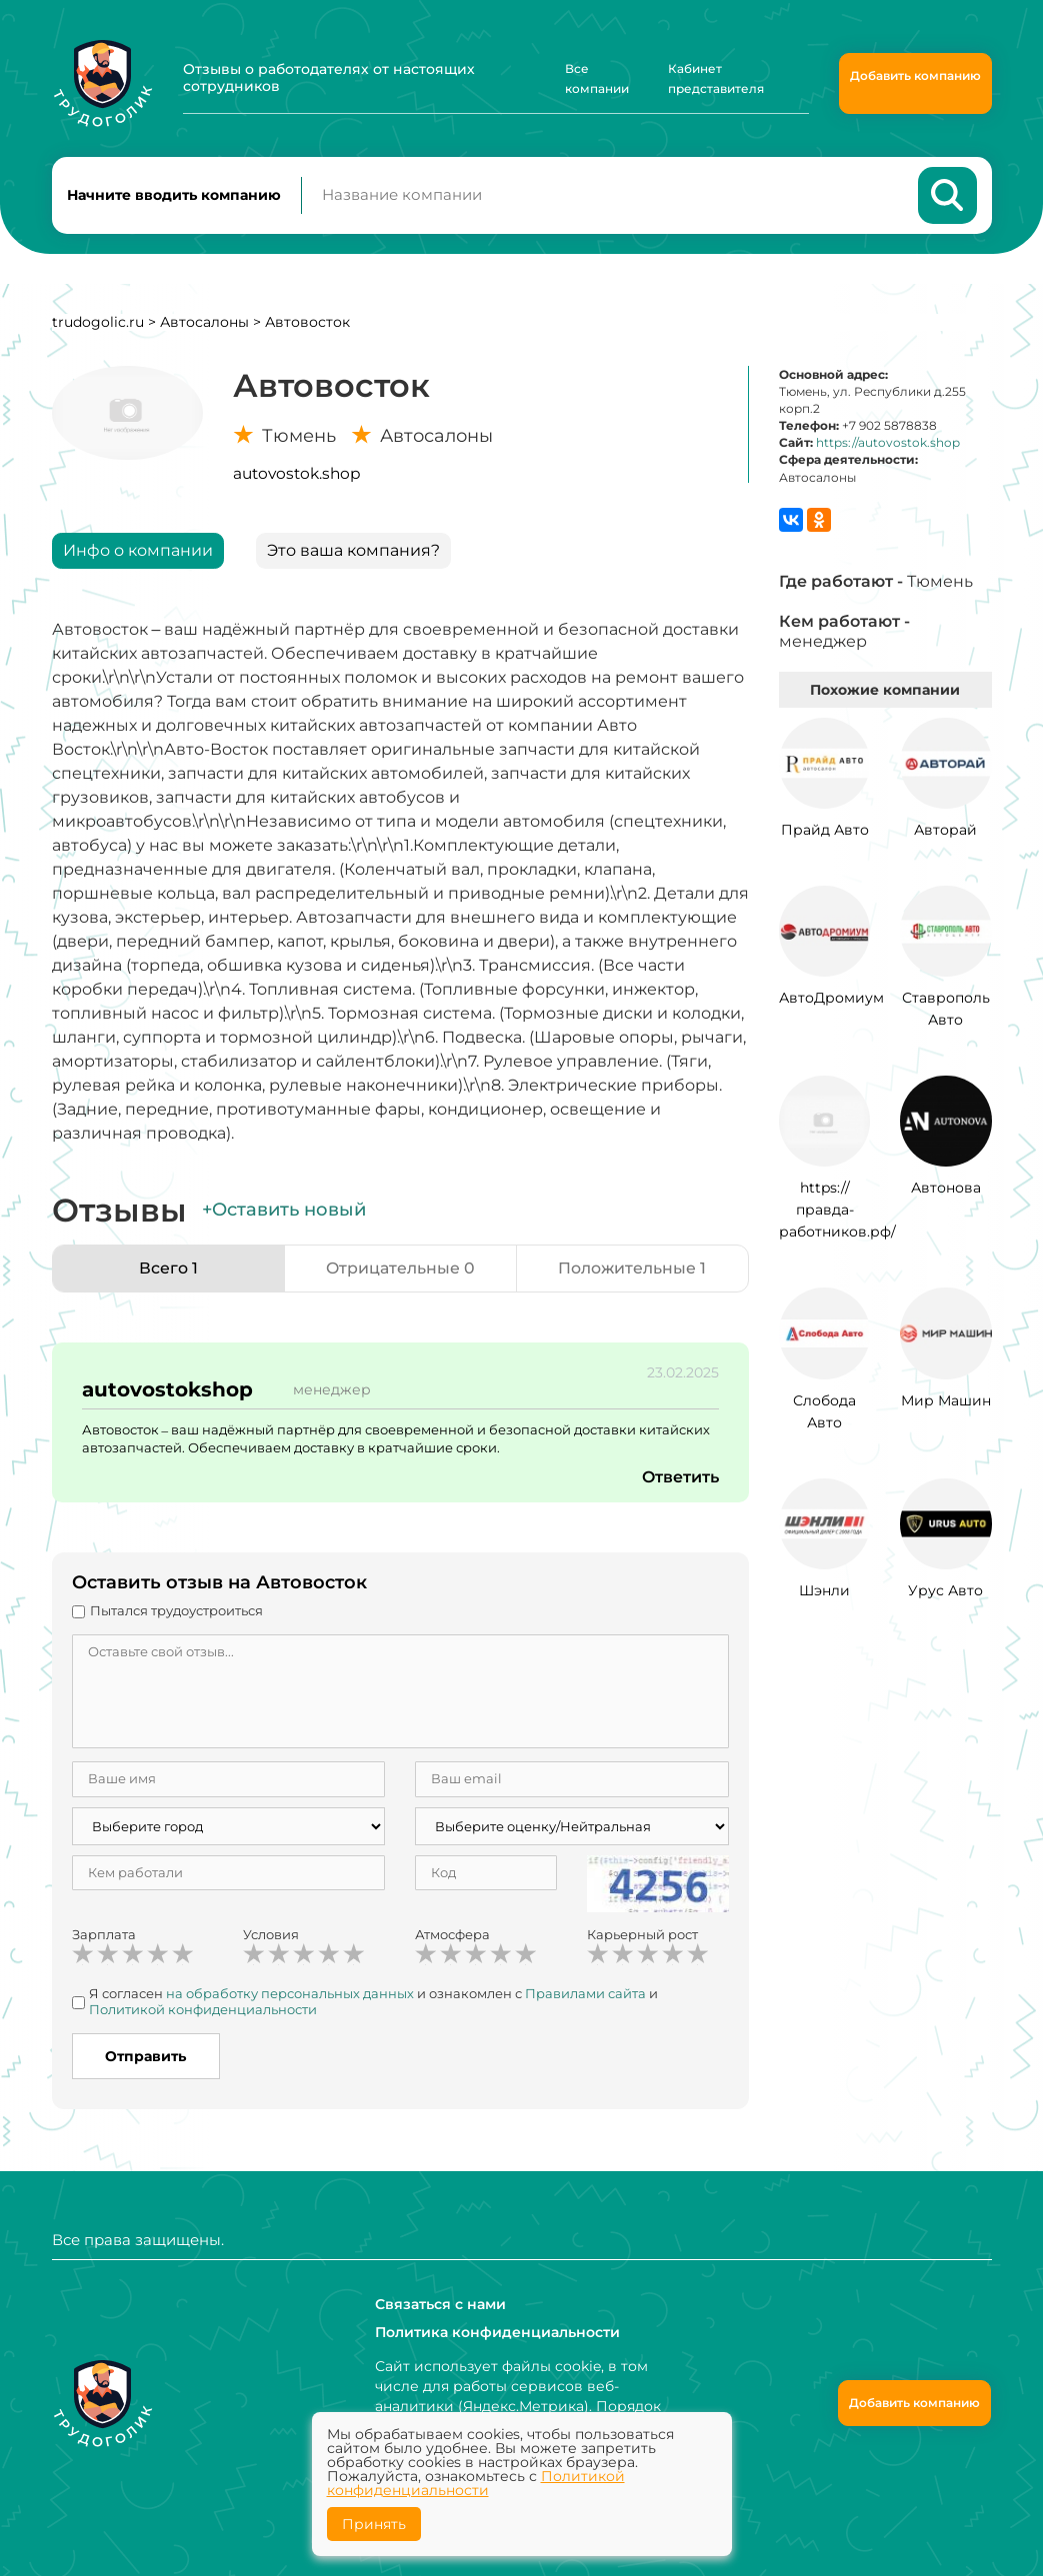  What do you see at coordinates (888, 444) in the screenshot?
I see `https://autovostok.shop` at bounding box center [888, 444].